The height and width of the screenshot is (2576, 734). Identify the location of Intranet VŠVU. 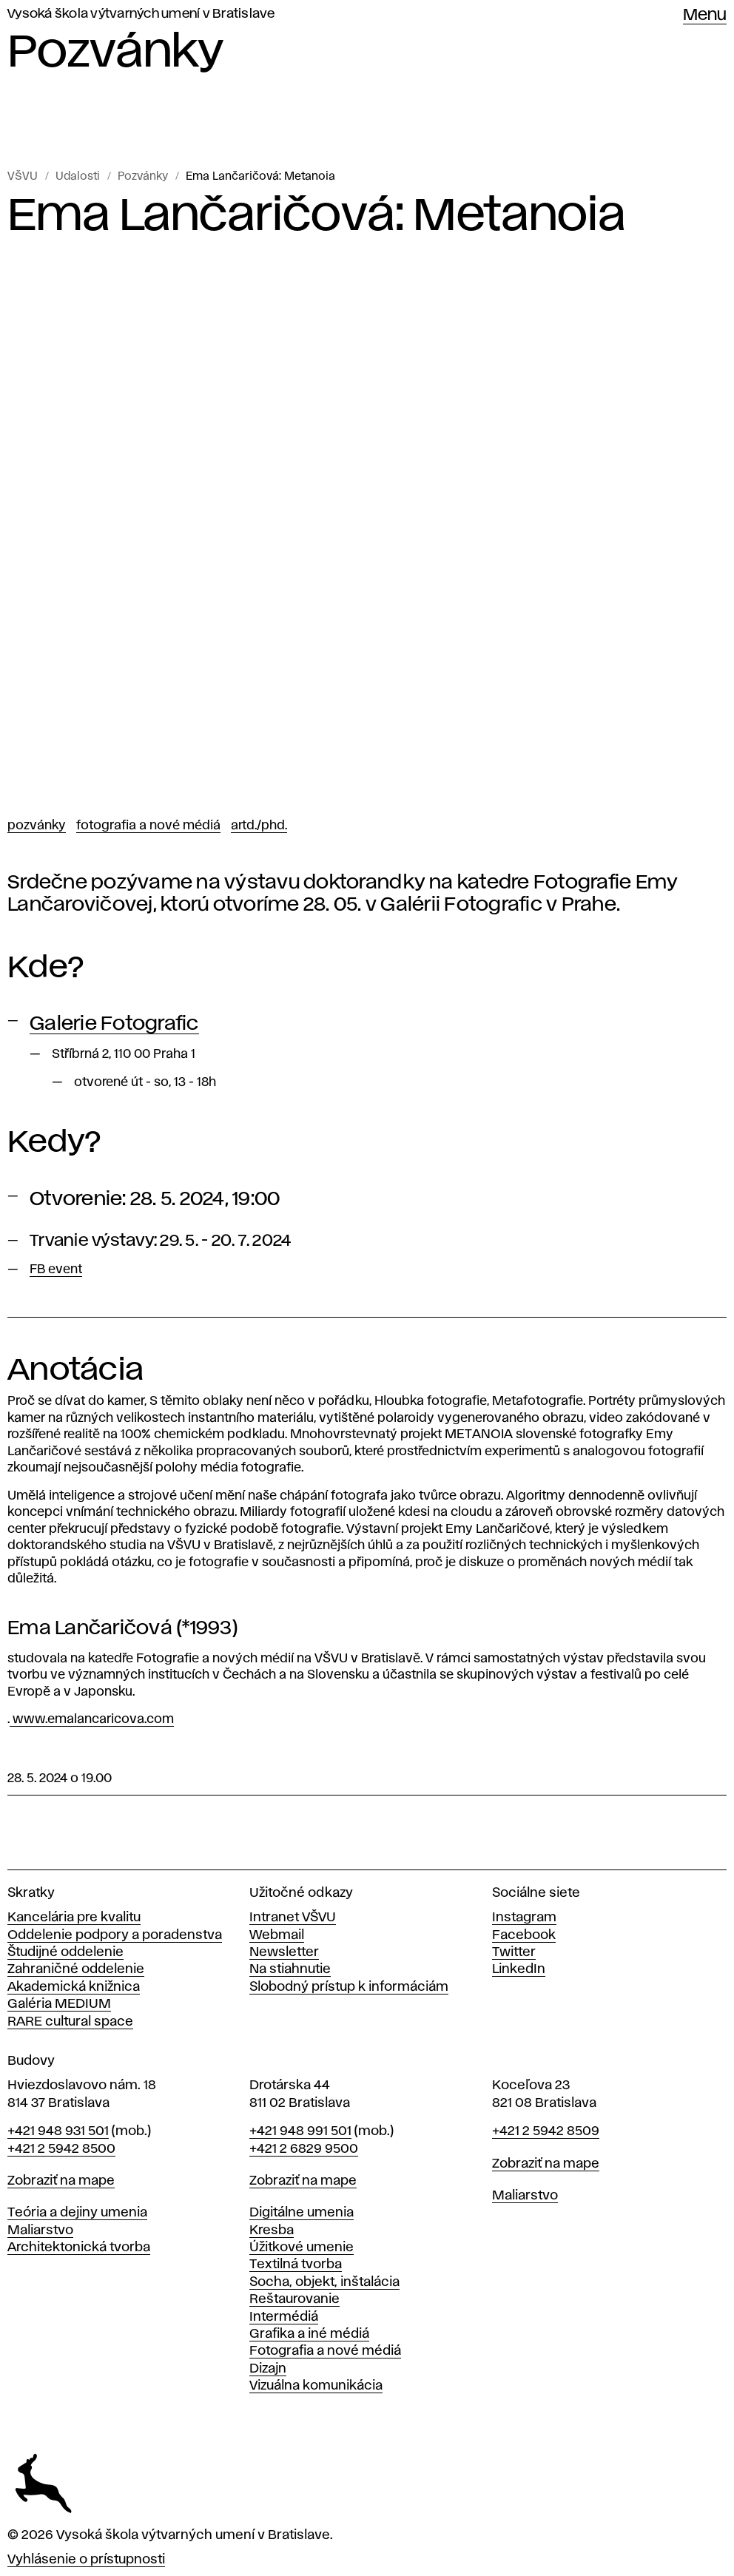
(292, 1917).